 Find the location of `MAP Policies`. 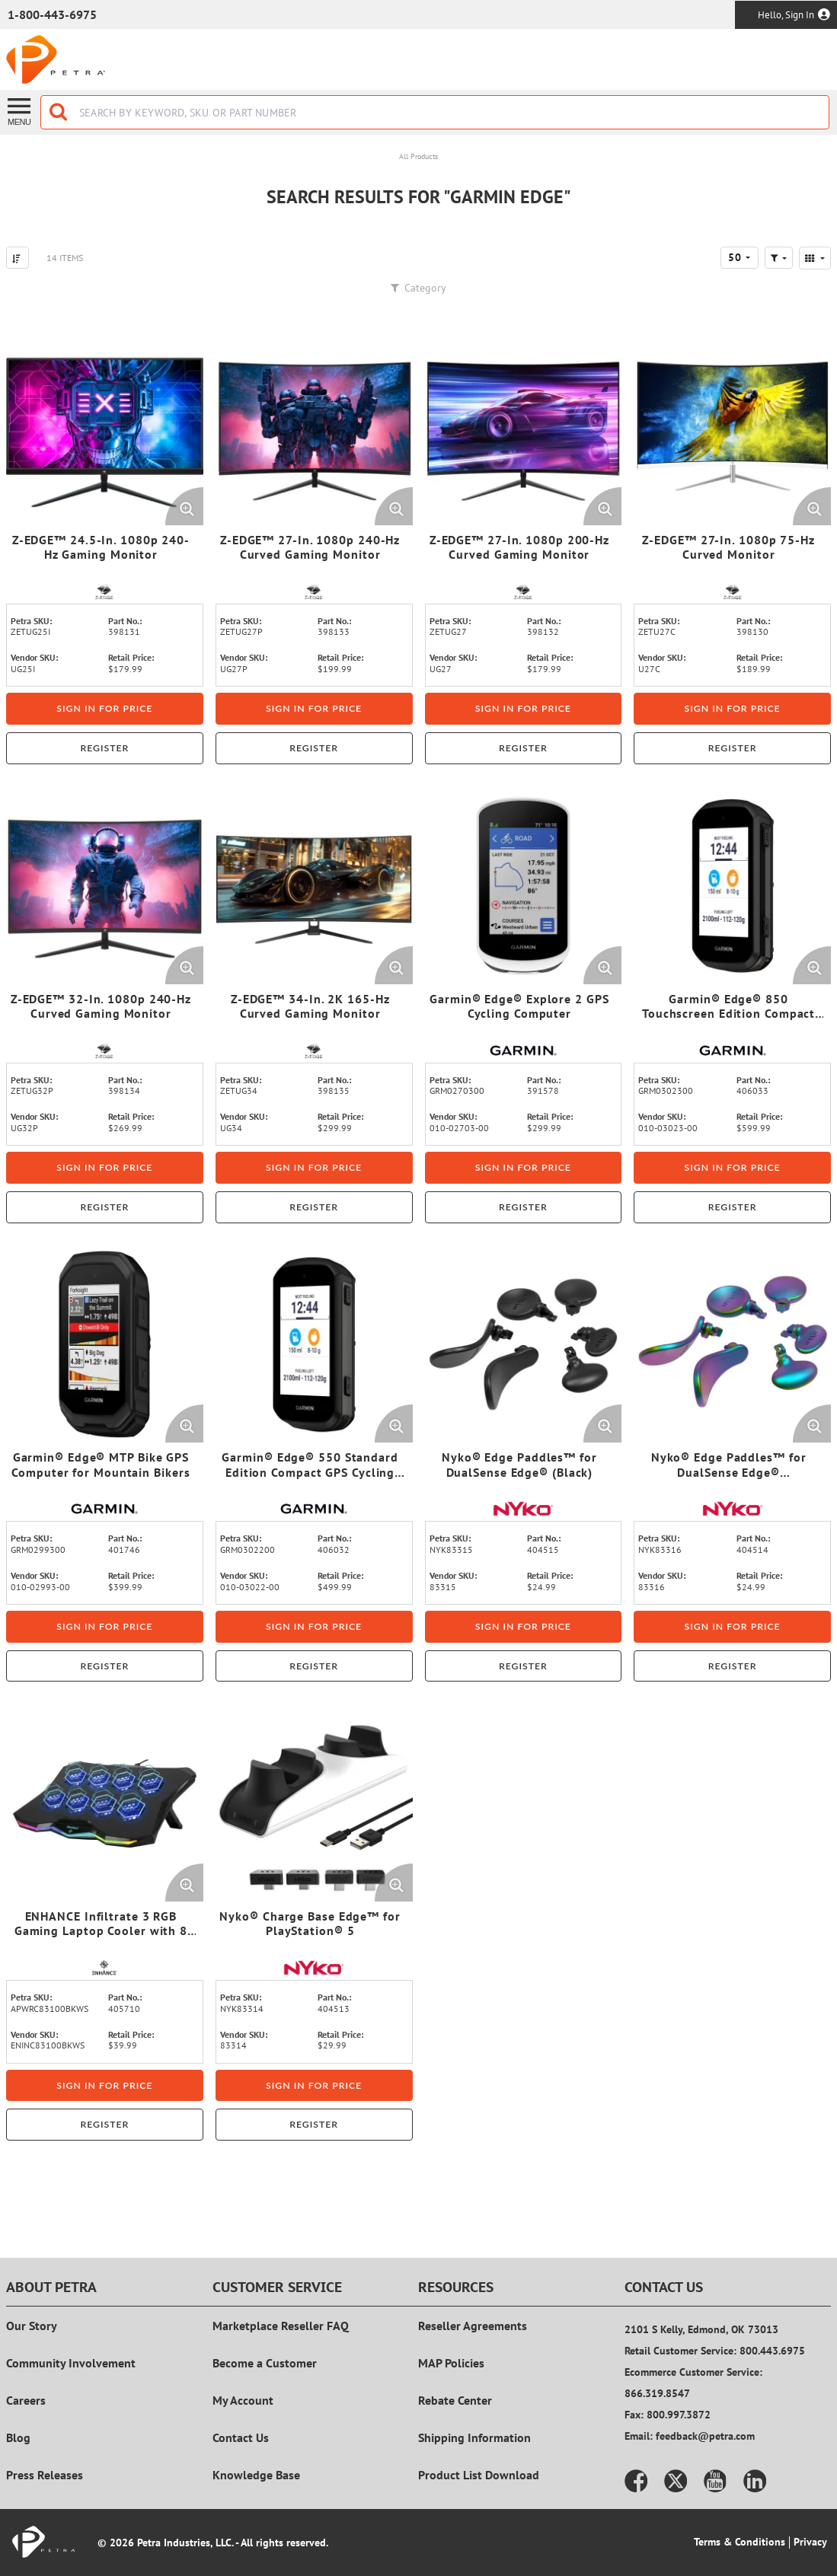

MAP Policies is located at coordinates (451, 2362).